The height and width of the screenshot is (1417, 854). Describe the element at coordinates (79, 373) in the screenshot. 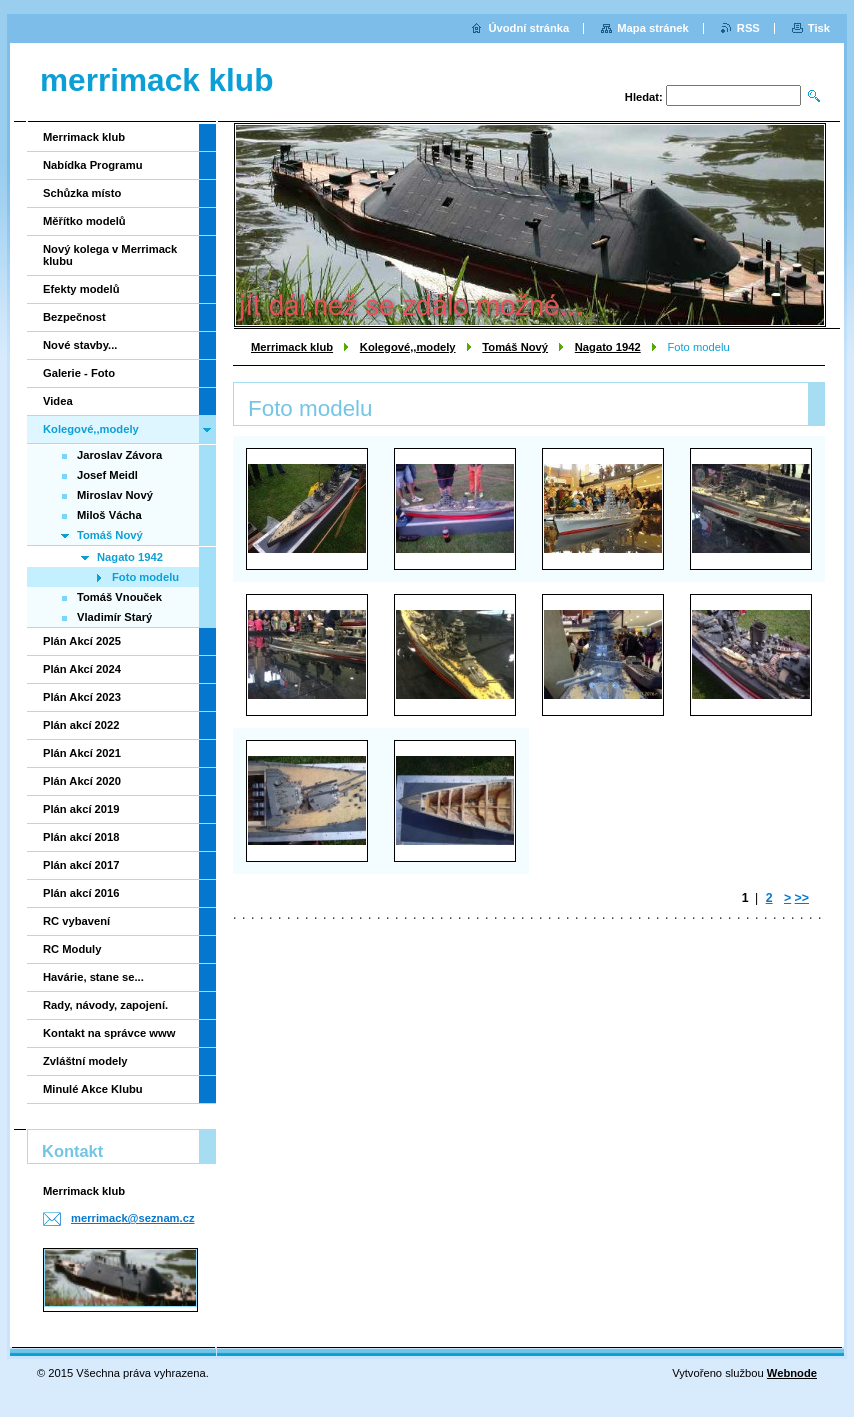

I see `Galerie - Foto` at that location.